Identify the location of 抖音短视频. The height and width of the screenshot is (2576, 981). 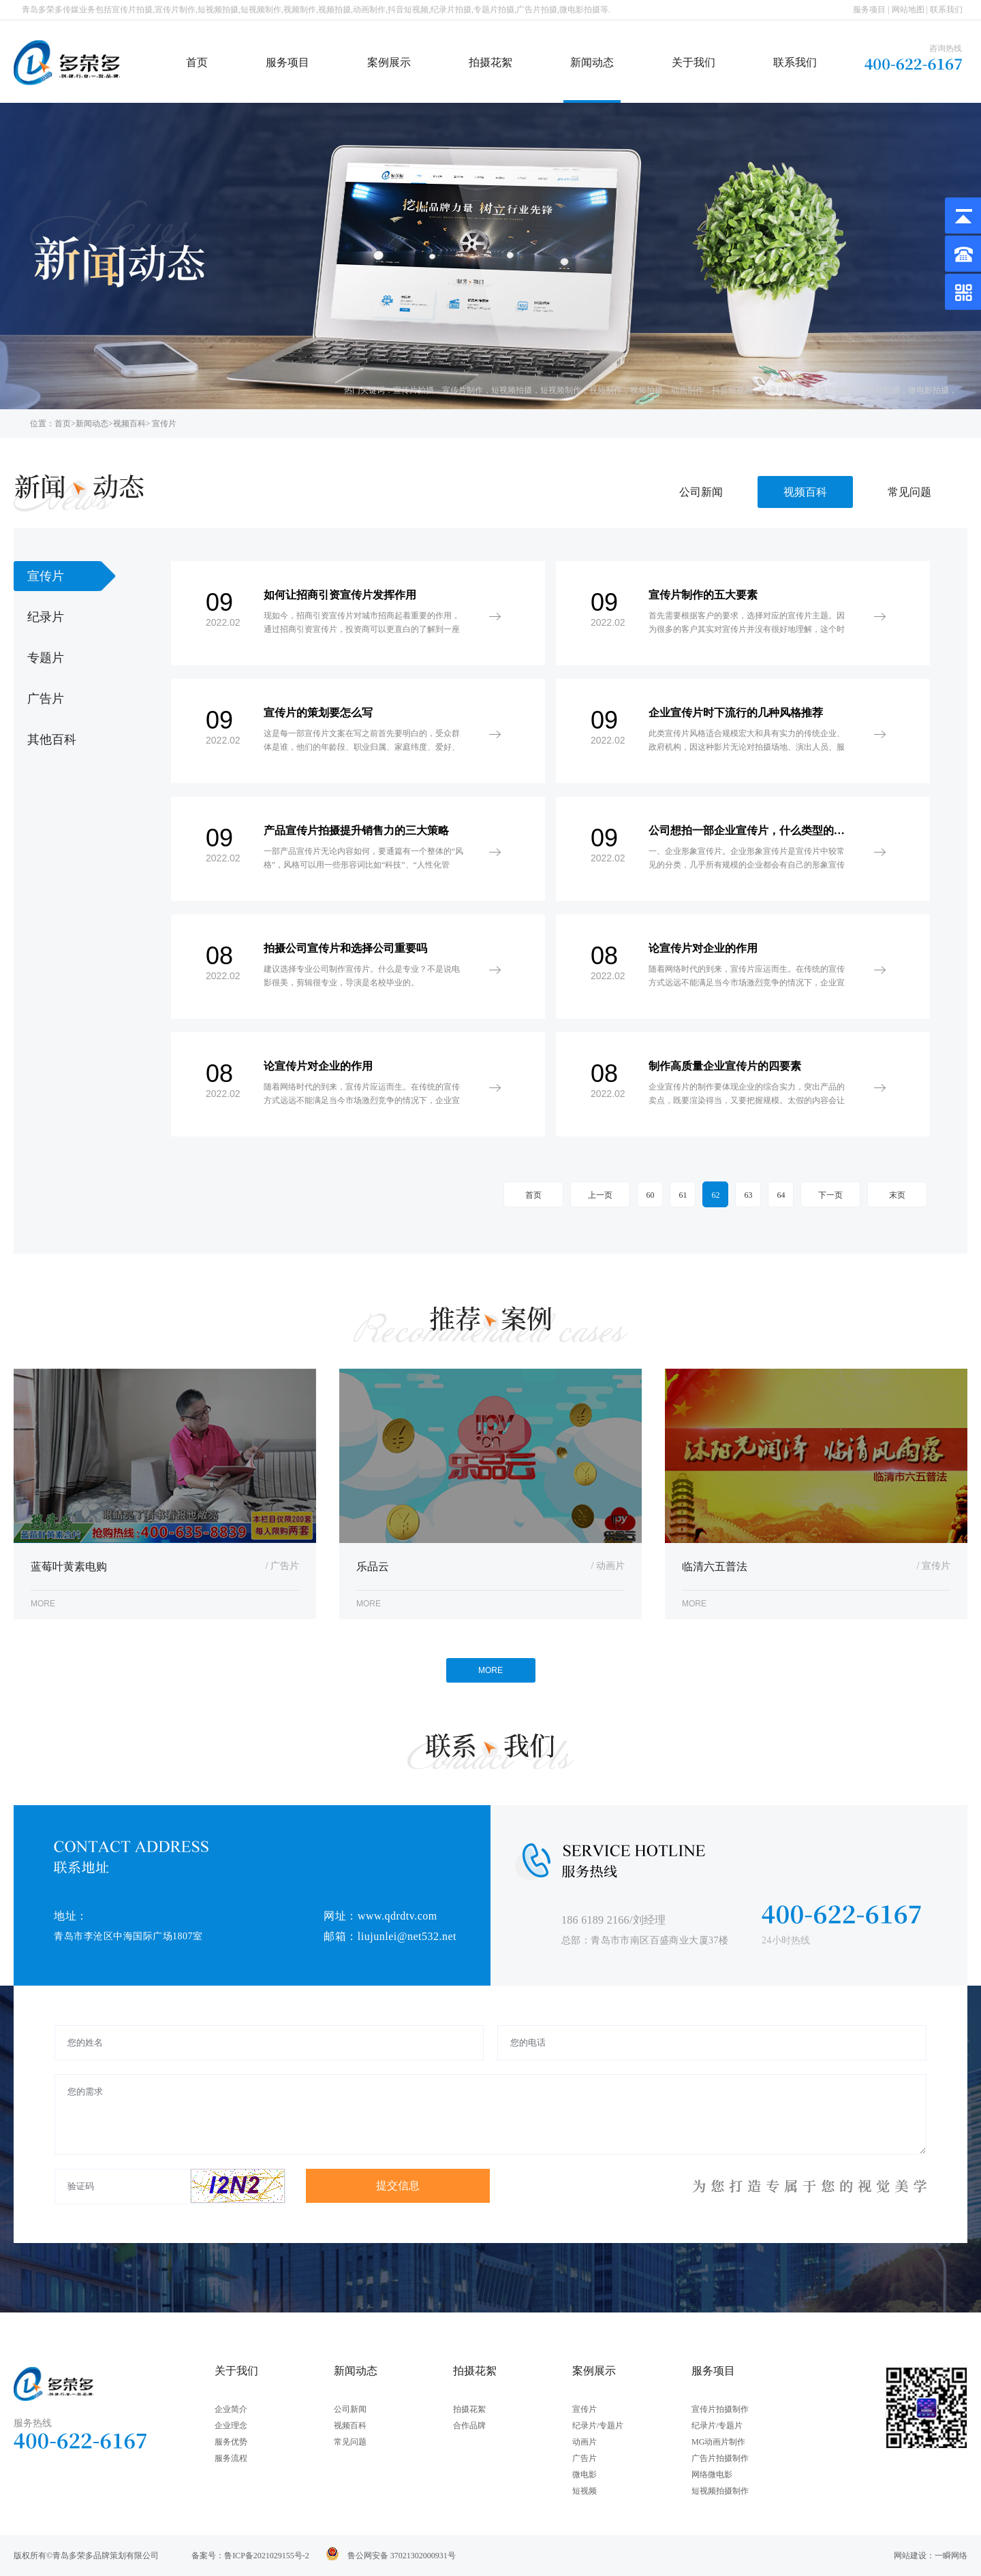
(732, 390).